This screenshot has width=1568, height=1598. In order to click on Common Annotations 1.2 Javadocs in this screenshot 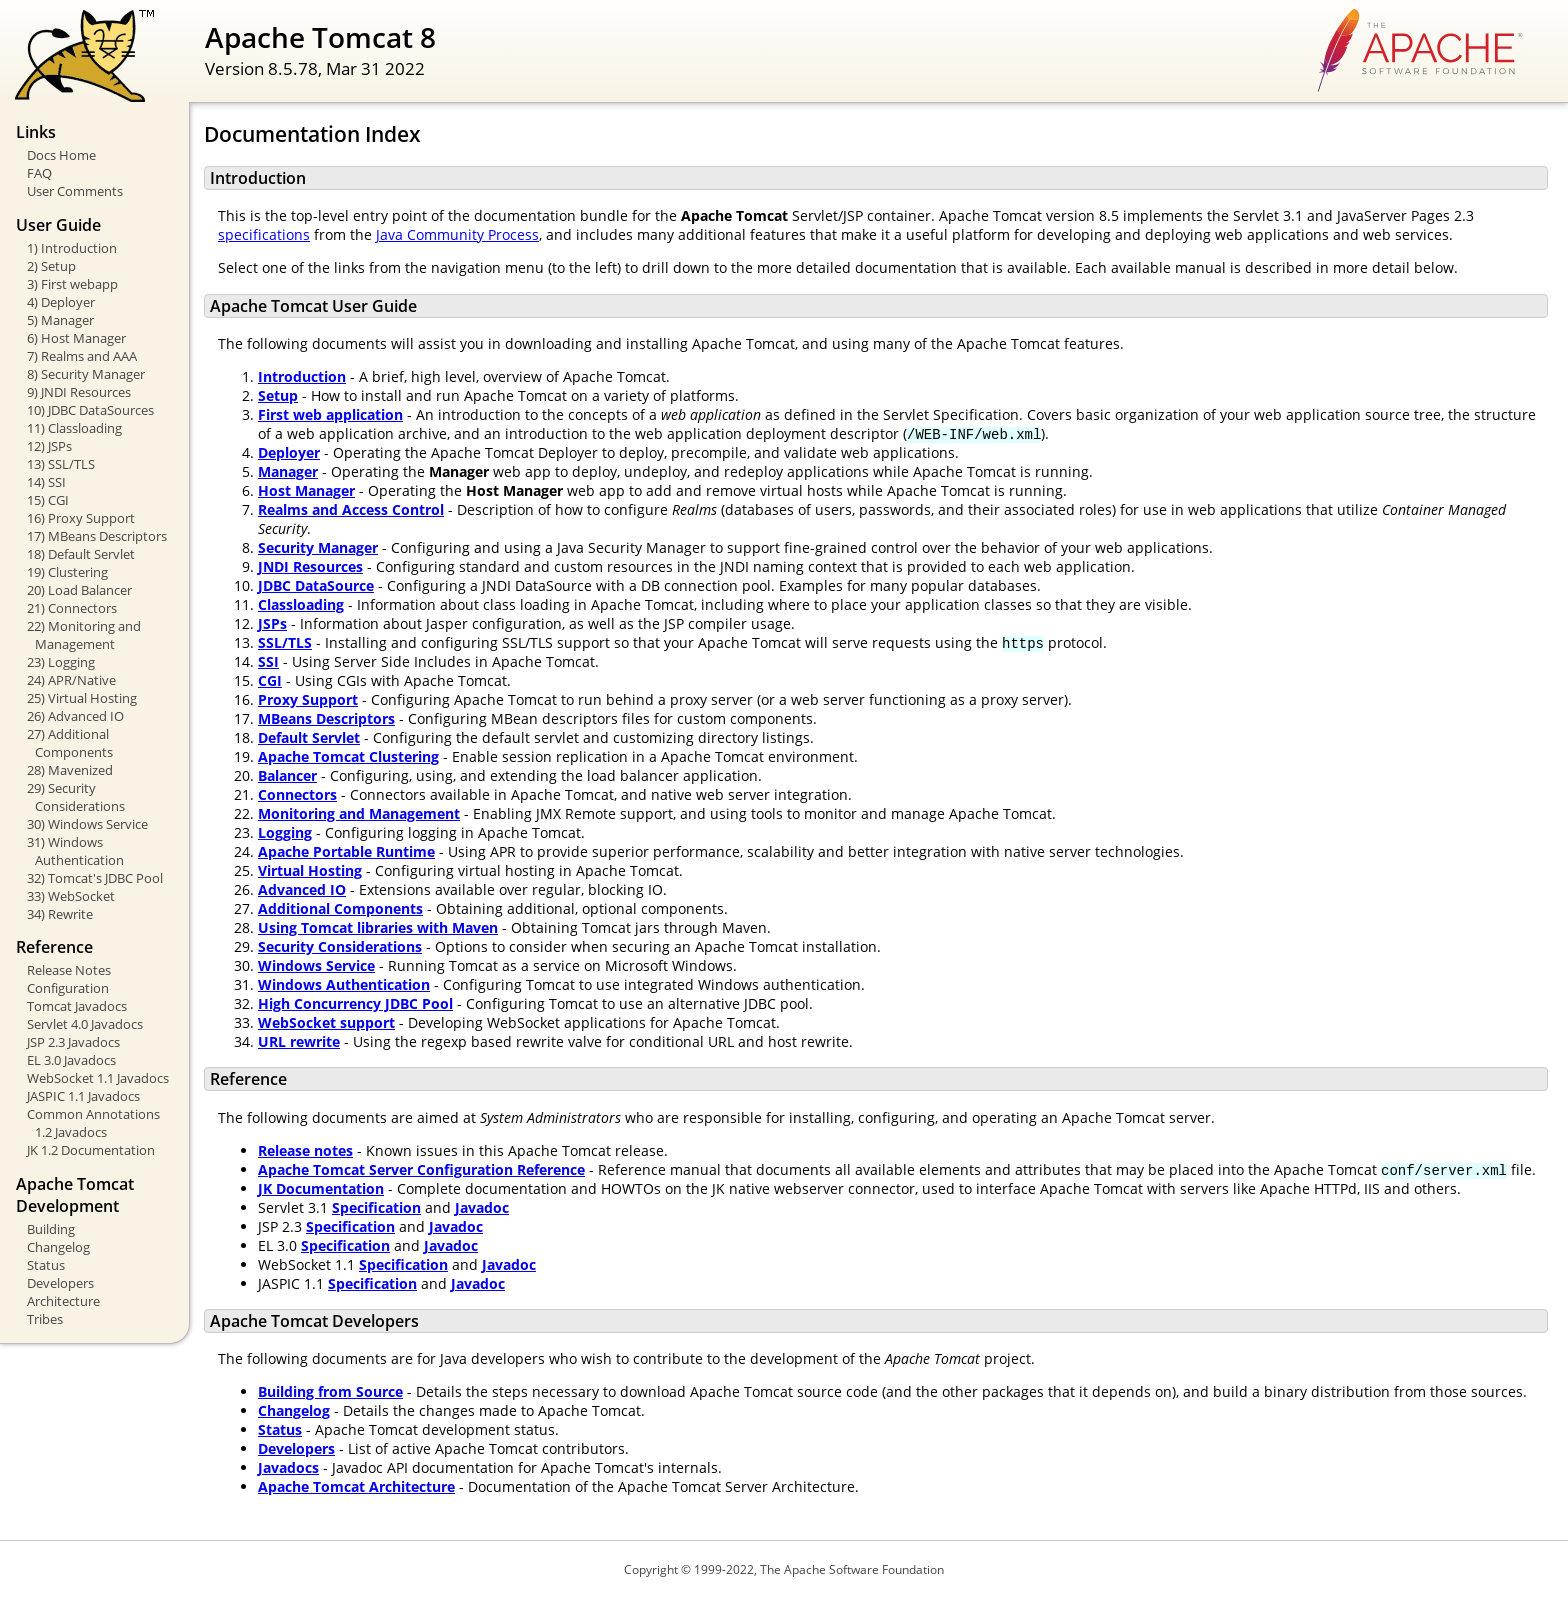, I will do `click(93, 1123)`.